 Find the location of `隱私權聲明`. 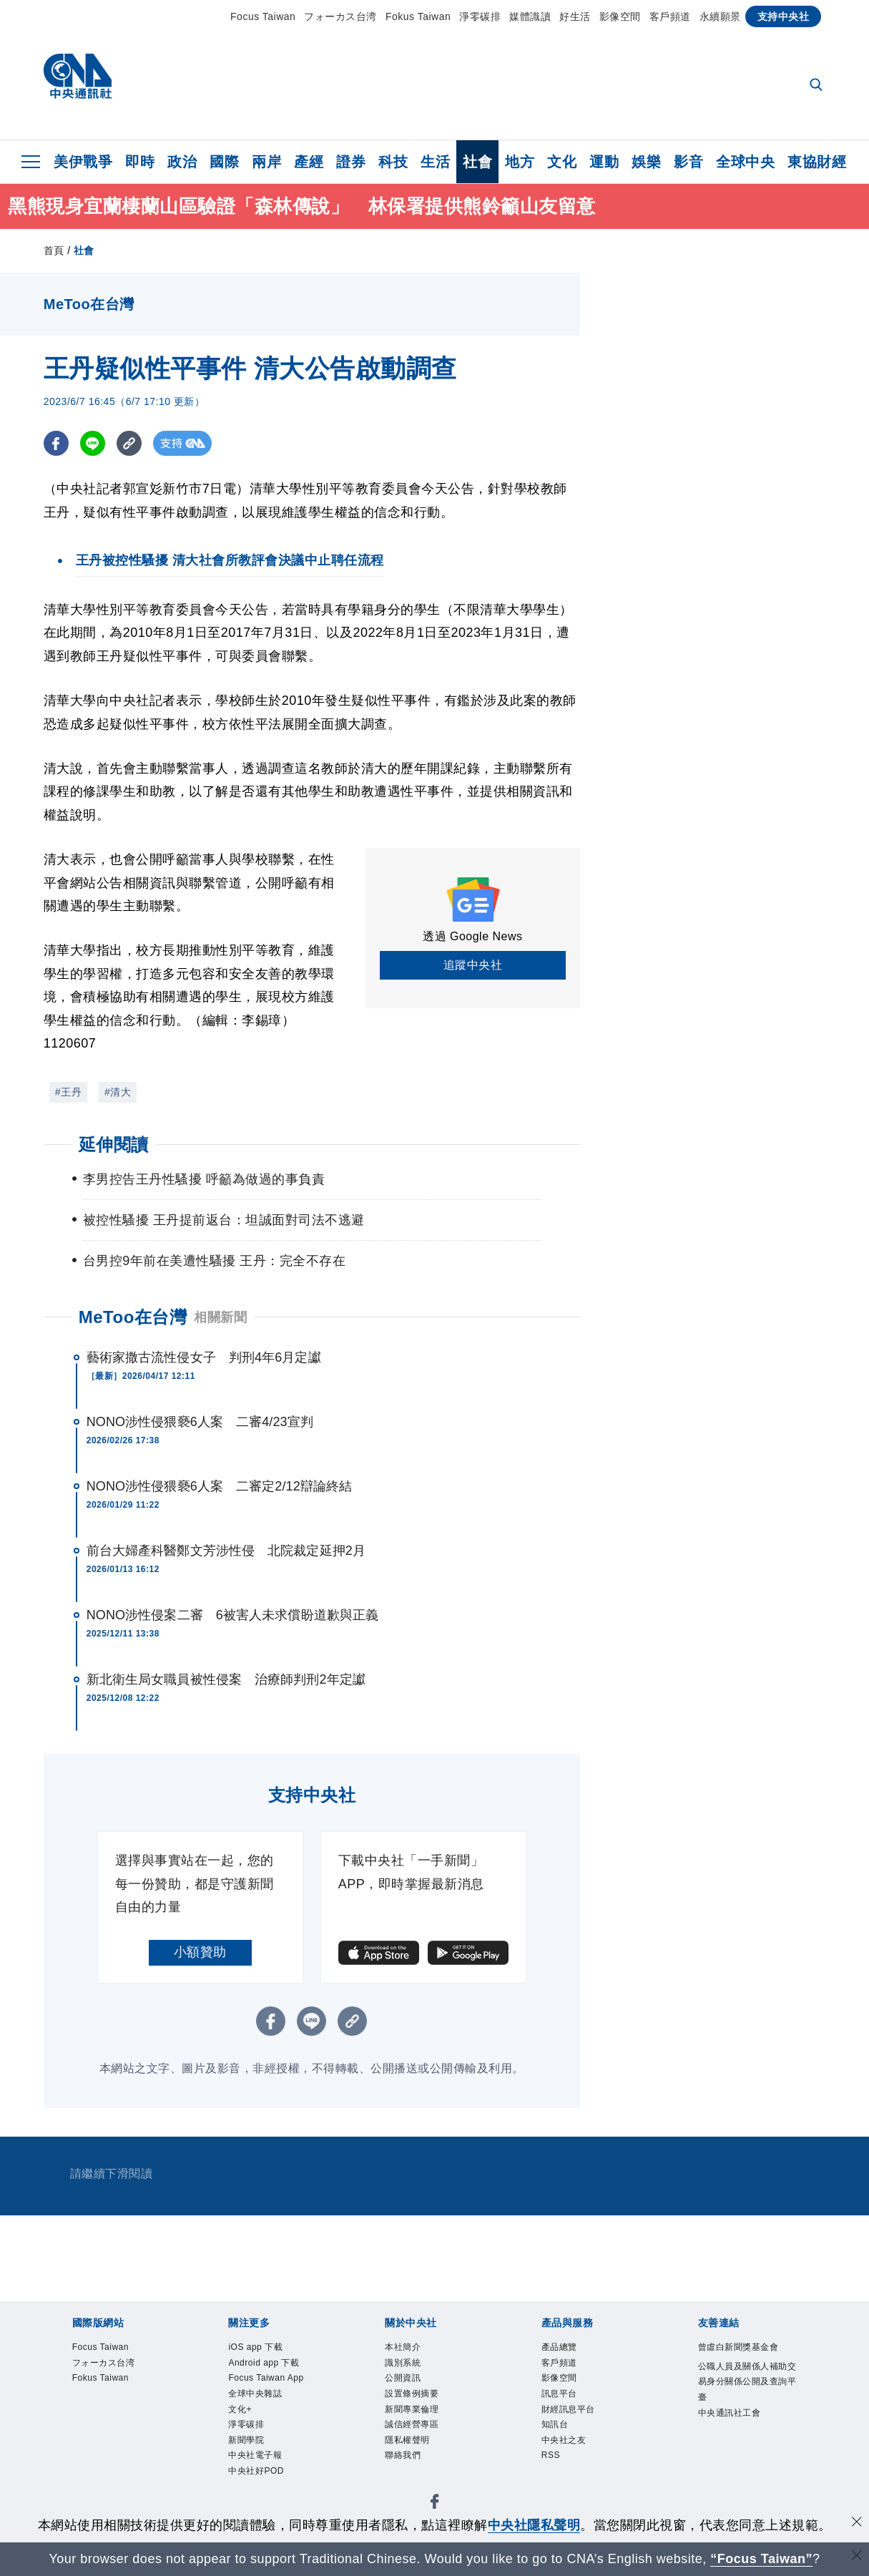

隱私權聲明 is located at coordinates (414, 2457).